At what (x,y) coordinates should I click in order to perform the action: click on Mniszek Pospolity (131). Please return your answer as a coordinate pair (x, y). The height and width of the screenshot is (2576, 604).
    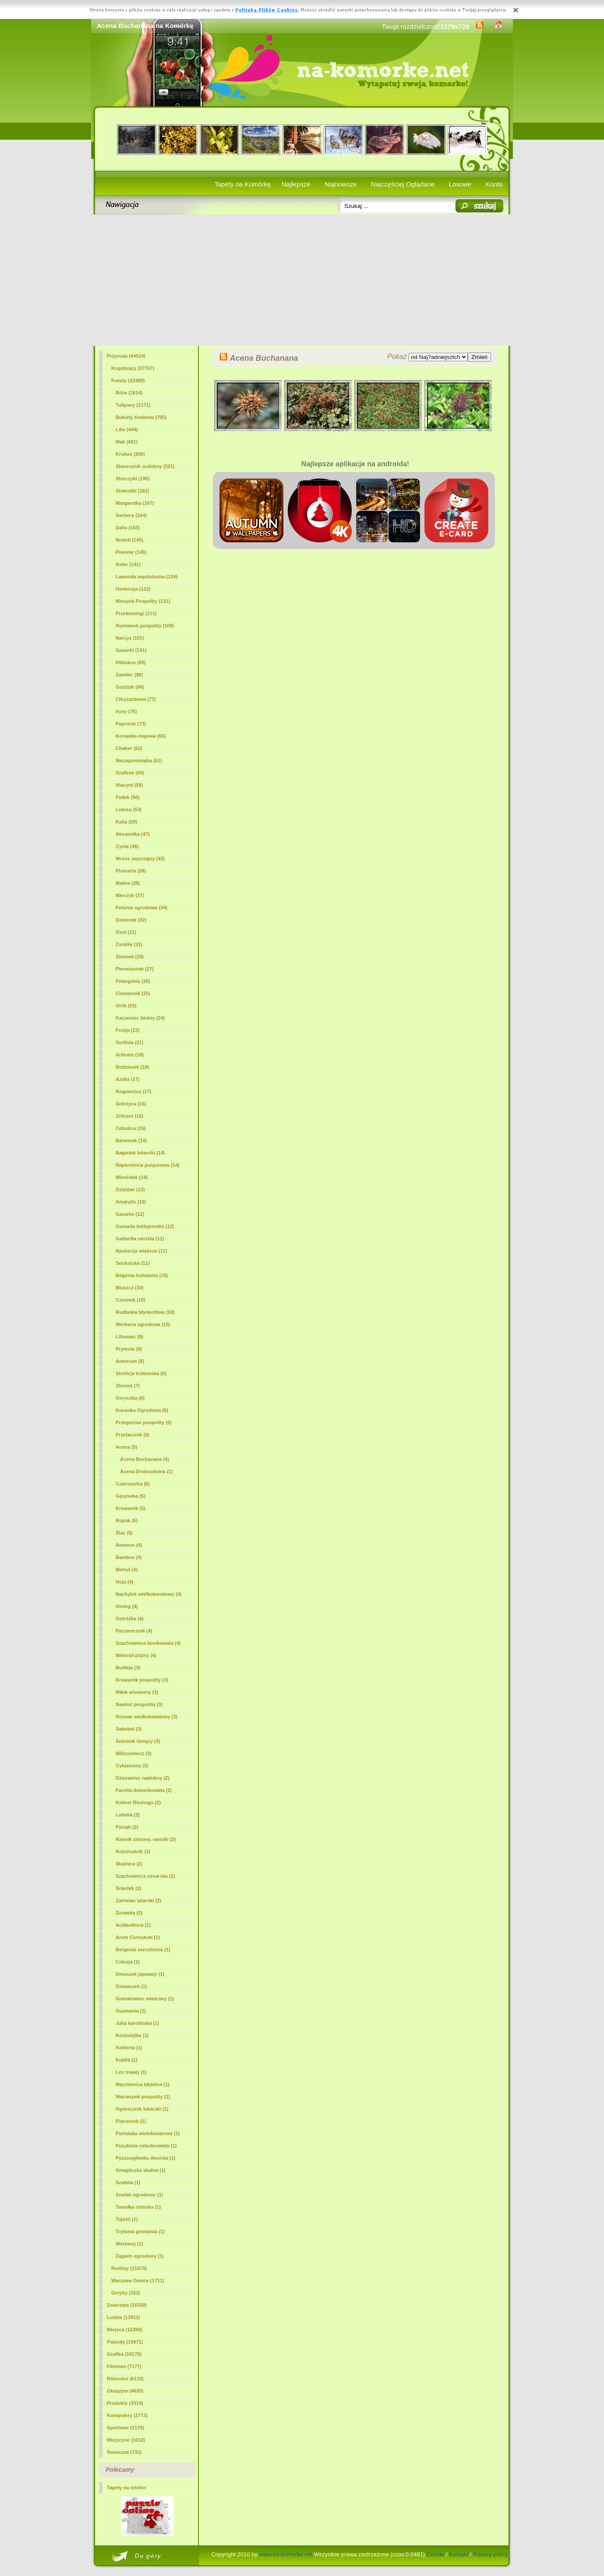
    Looking at the image, I should click on (143, 601).